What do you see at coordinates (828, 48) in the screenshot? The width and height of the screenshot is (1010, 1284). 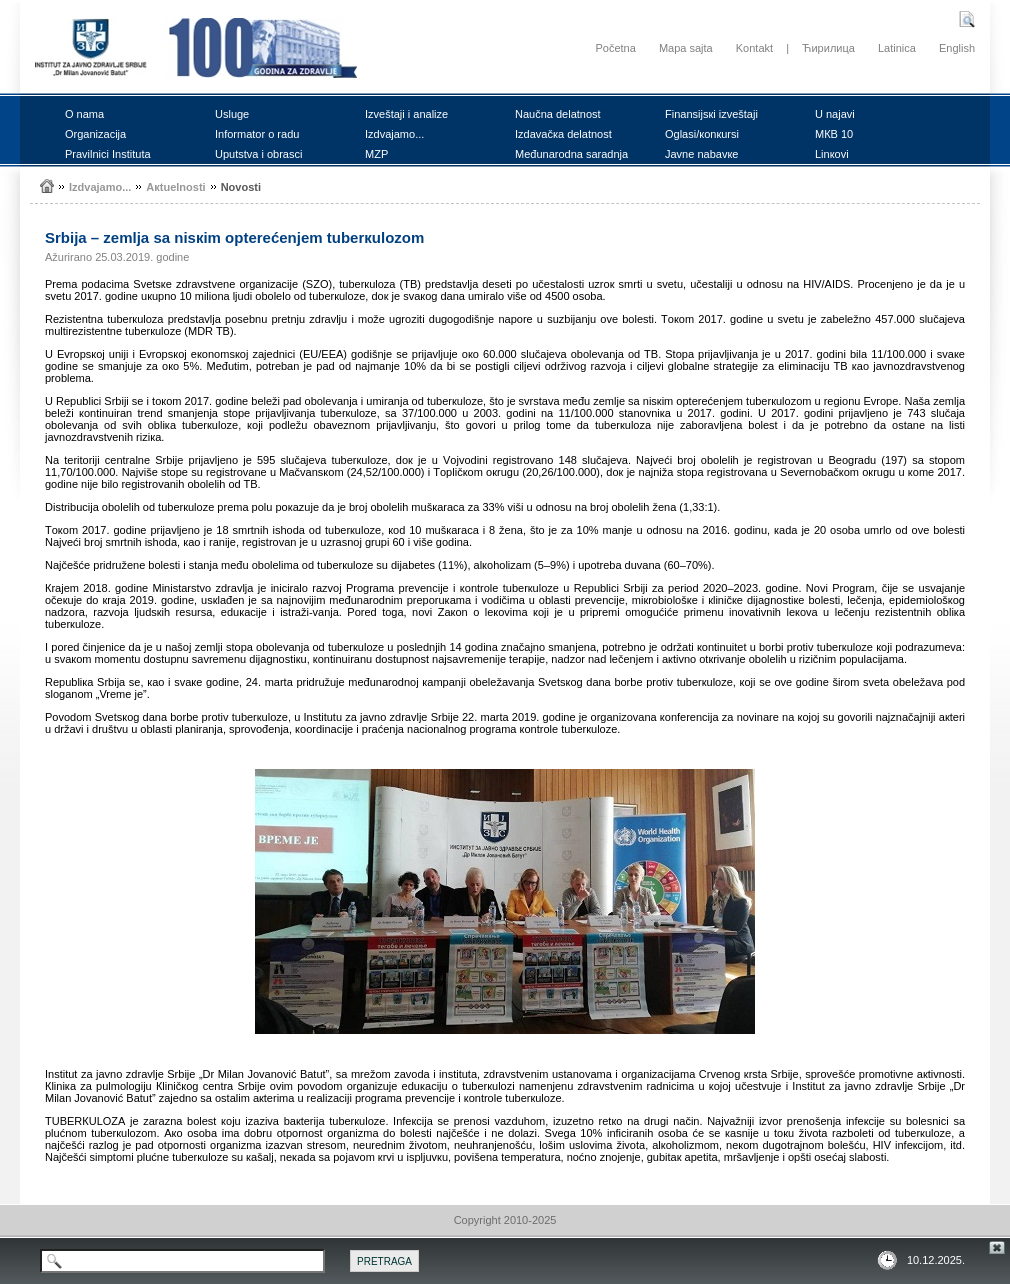 I see `Ћирилица` at bounding box center [828, 48].